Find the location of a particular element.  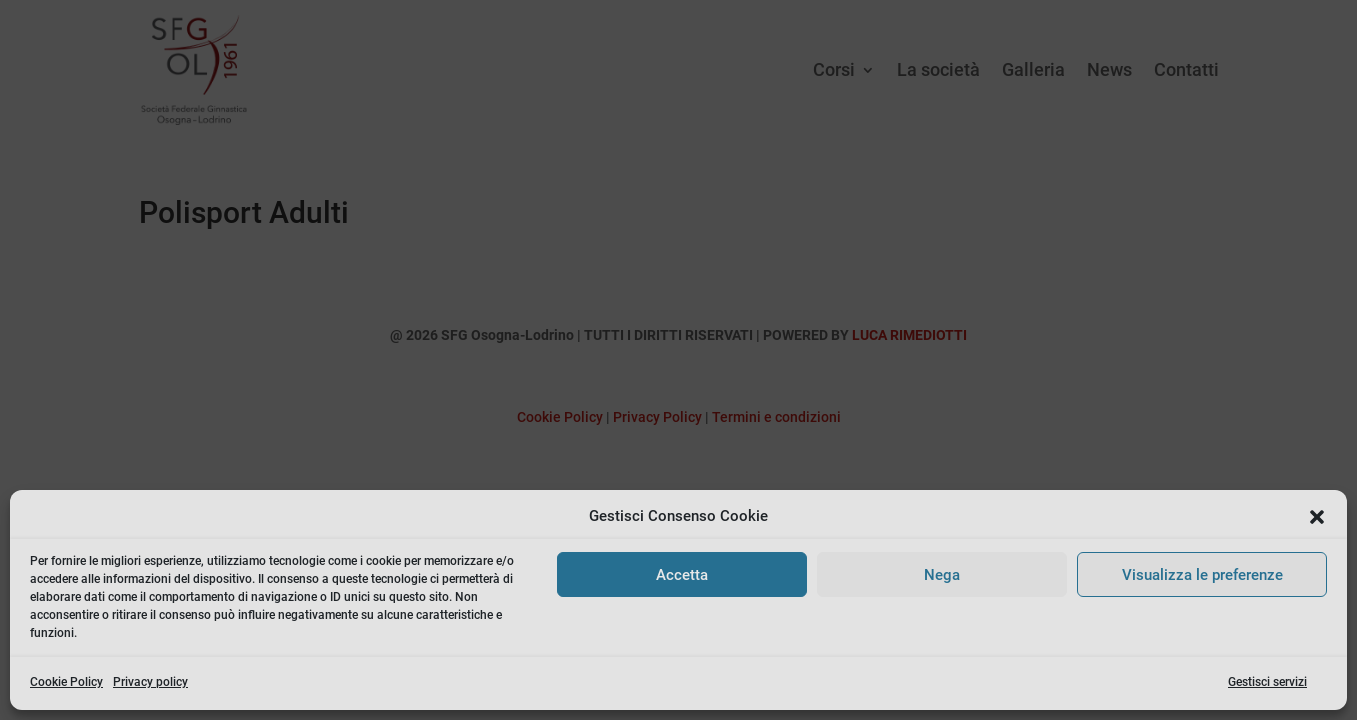

[button] is located at coordinates (1317, 517).